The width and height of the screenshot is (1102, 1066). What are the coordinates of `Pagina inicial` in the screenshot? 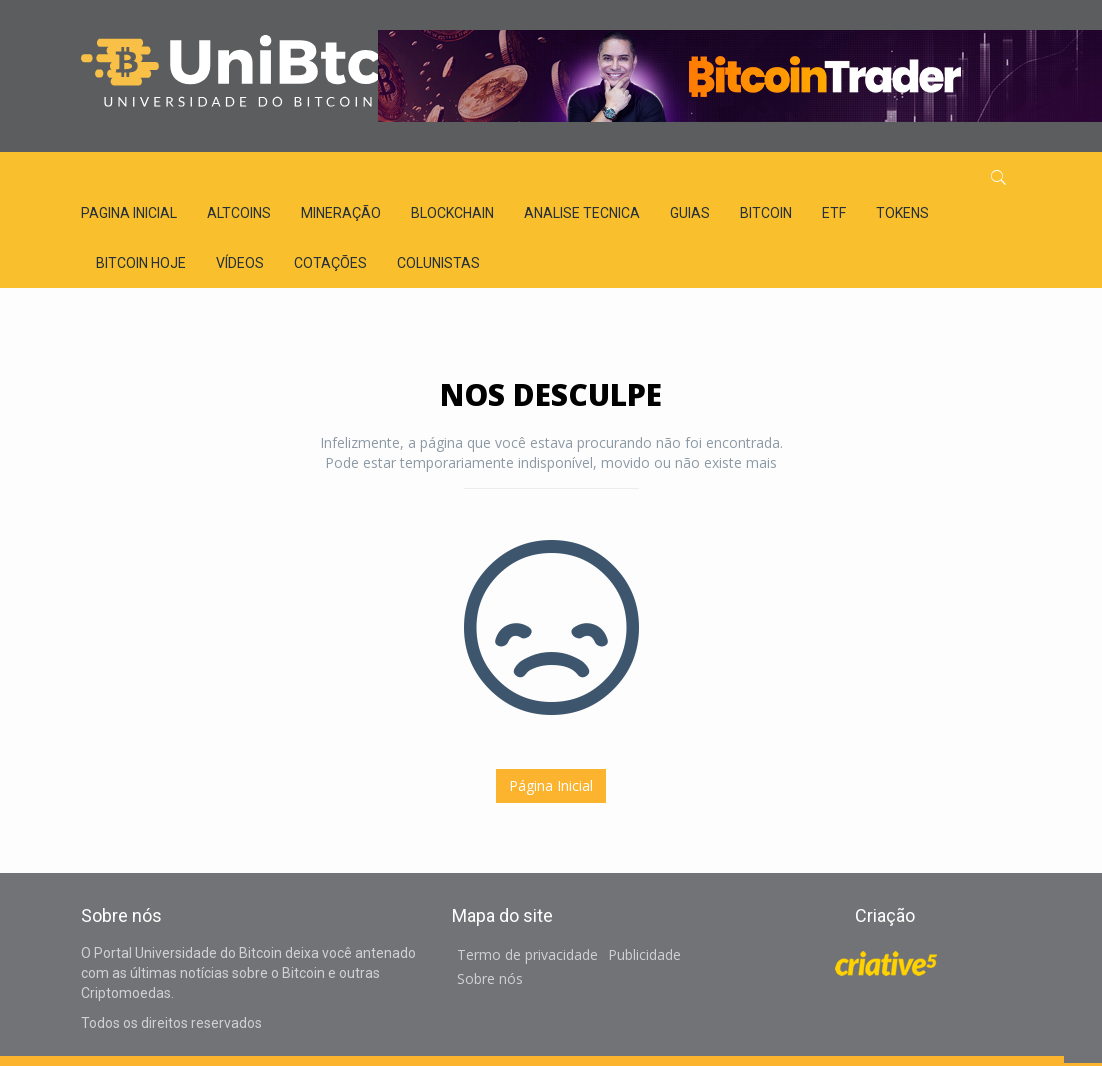 It's located at (129, 213).